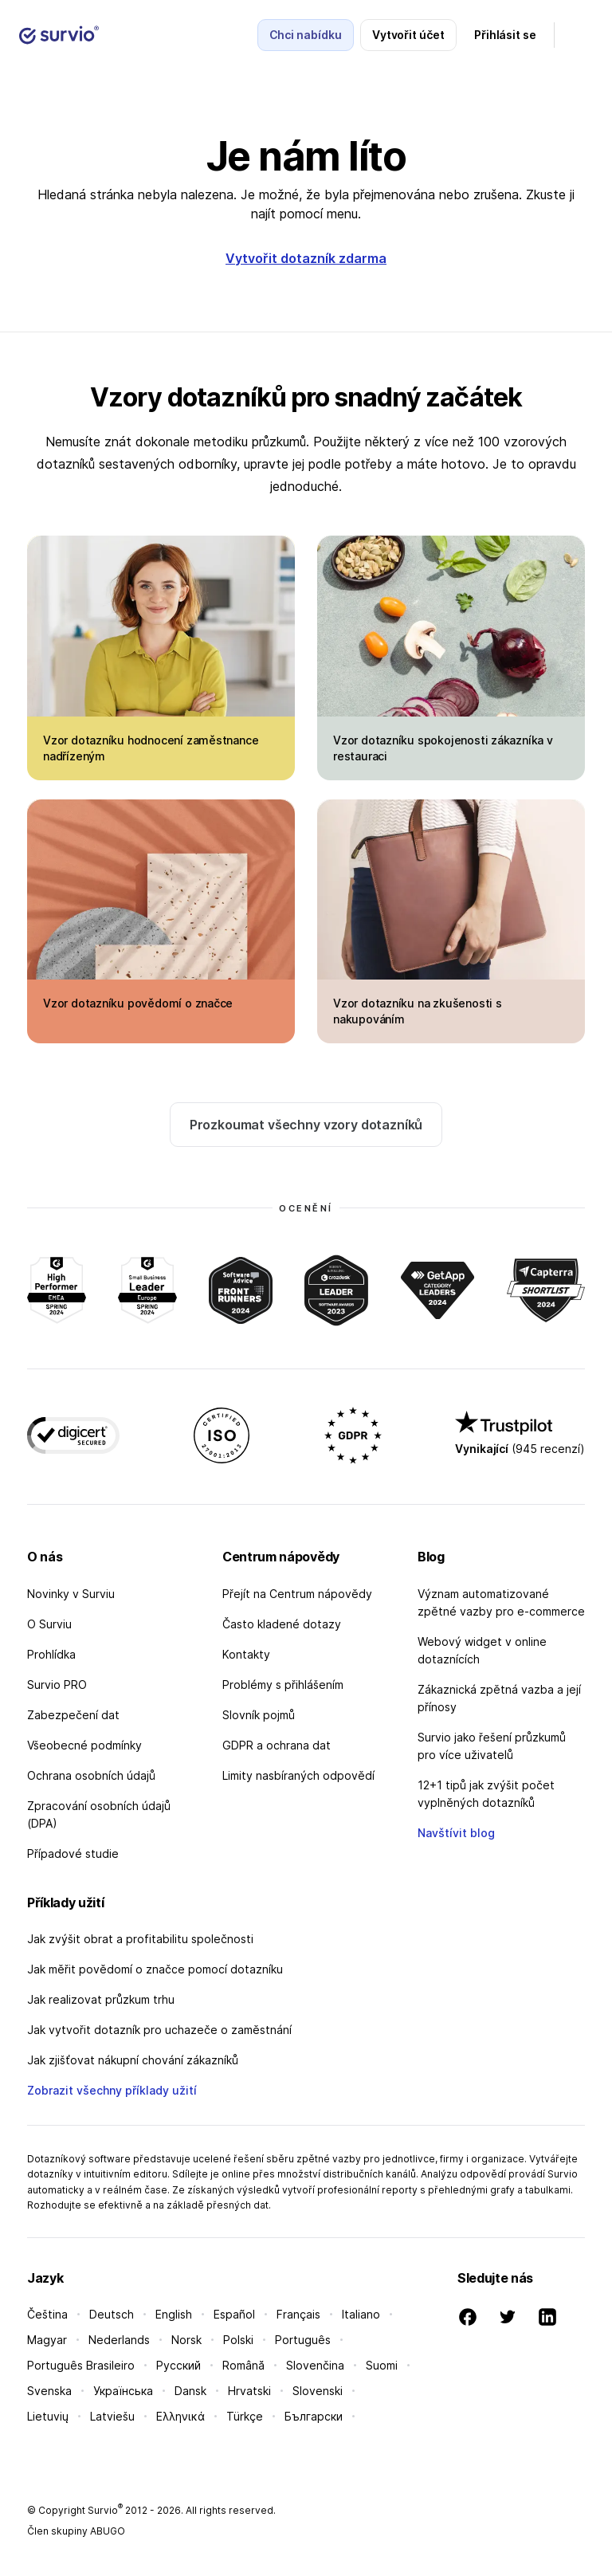  What do you see at coordinates (249, 2390) in the screenshot?
I see `Hrvatski` at bounding box center [249, 2390].